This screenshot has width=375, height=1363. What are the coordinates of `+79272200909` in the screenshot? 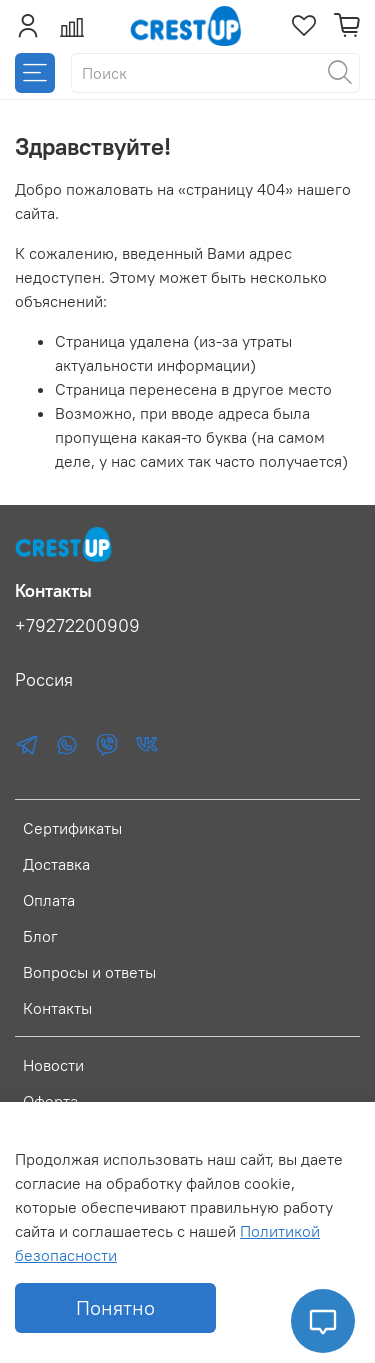 It's located at (77, 626).